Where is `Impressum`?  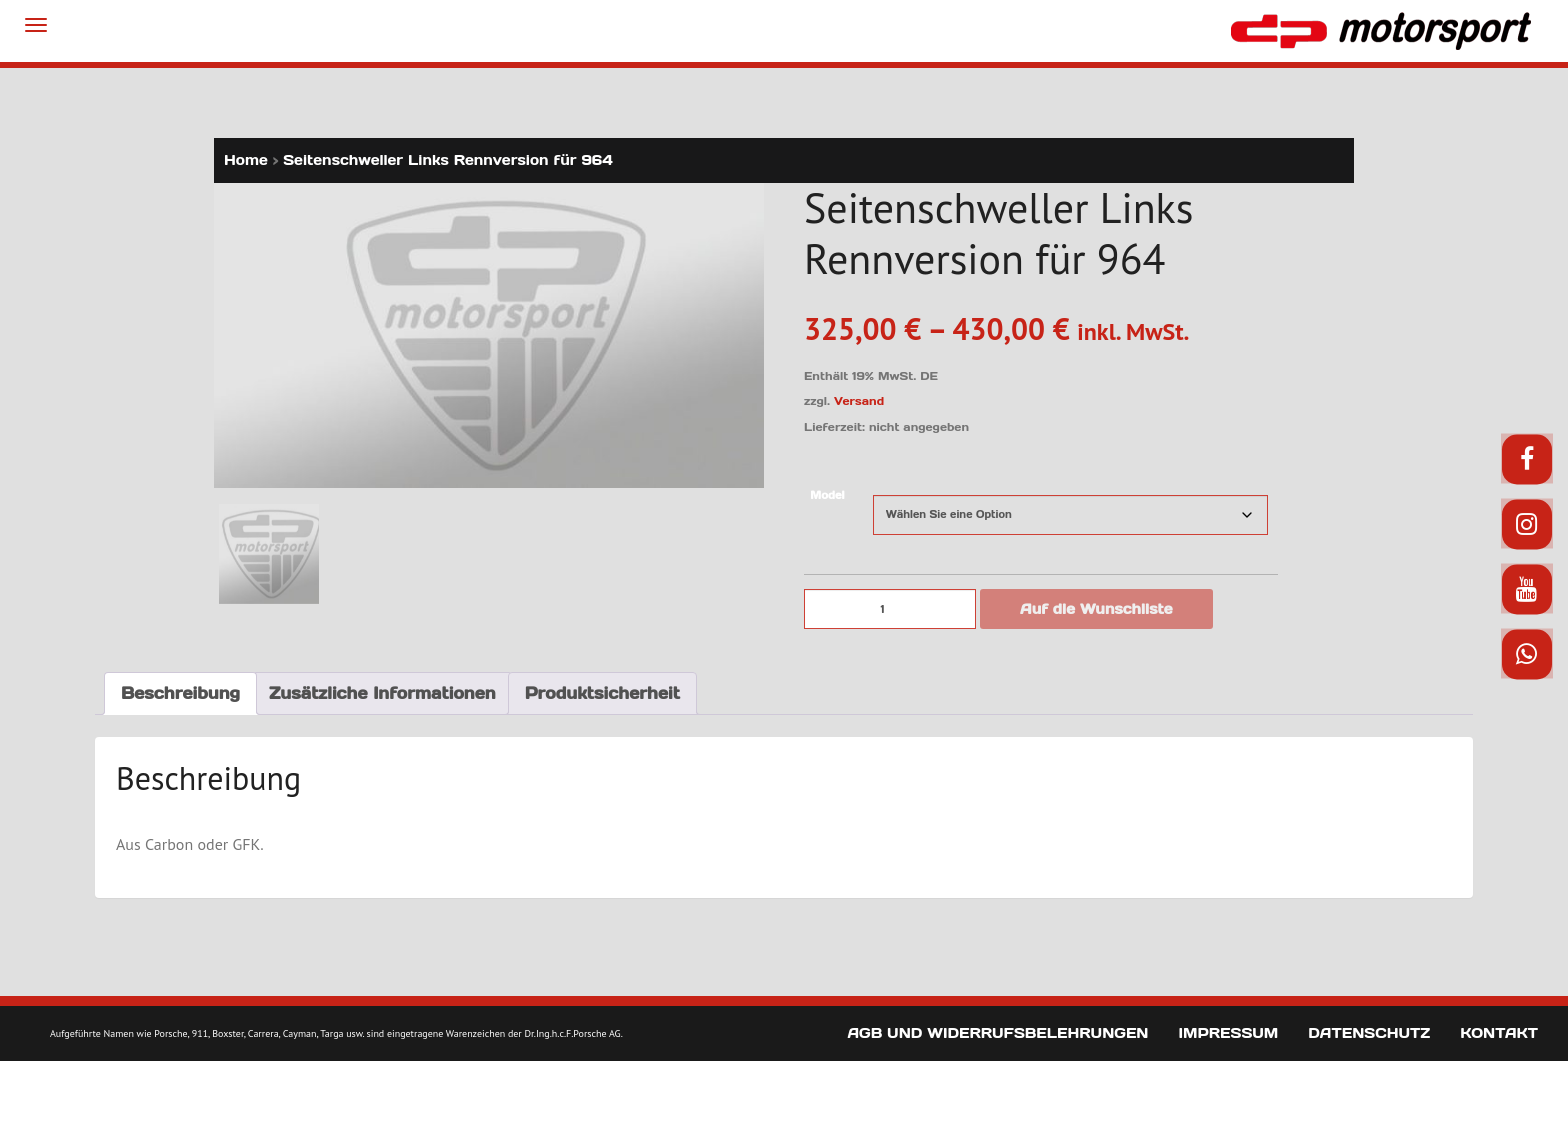 Impressum is located at coordinates (1228, 1033).